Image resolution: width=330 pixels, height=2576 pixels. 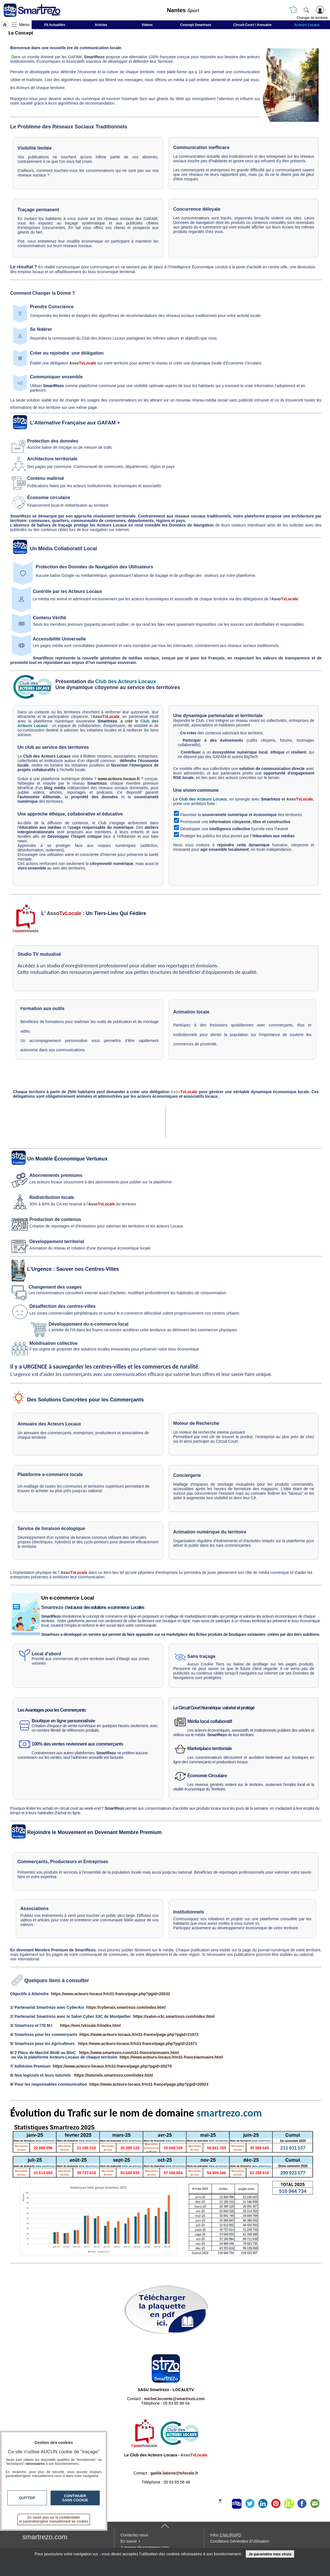 What do you see at coordinates (101, 25) in the screenshot?
I see `Articles` at bounding box center [101, 25].